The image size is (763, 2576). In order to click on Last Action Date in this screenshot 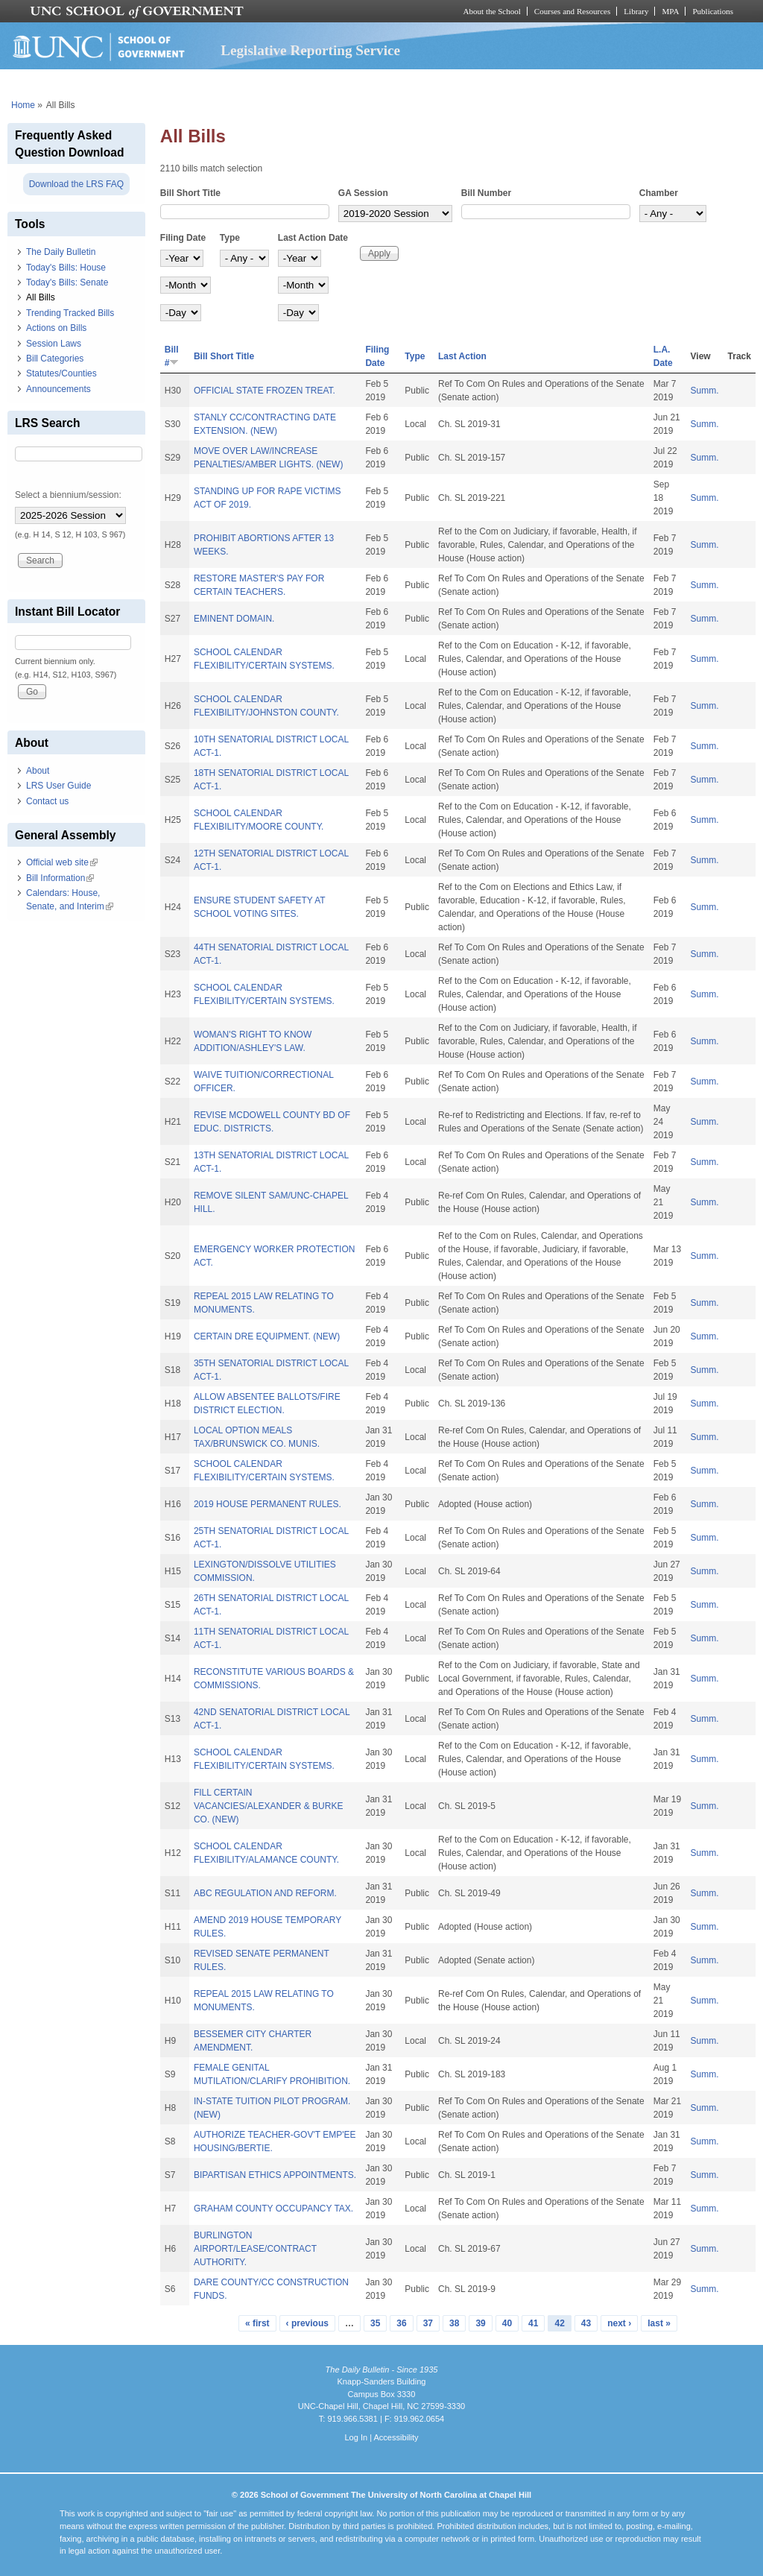, I will do `click(313, 238)`.